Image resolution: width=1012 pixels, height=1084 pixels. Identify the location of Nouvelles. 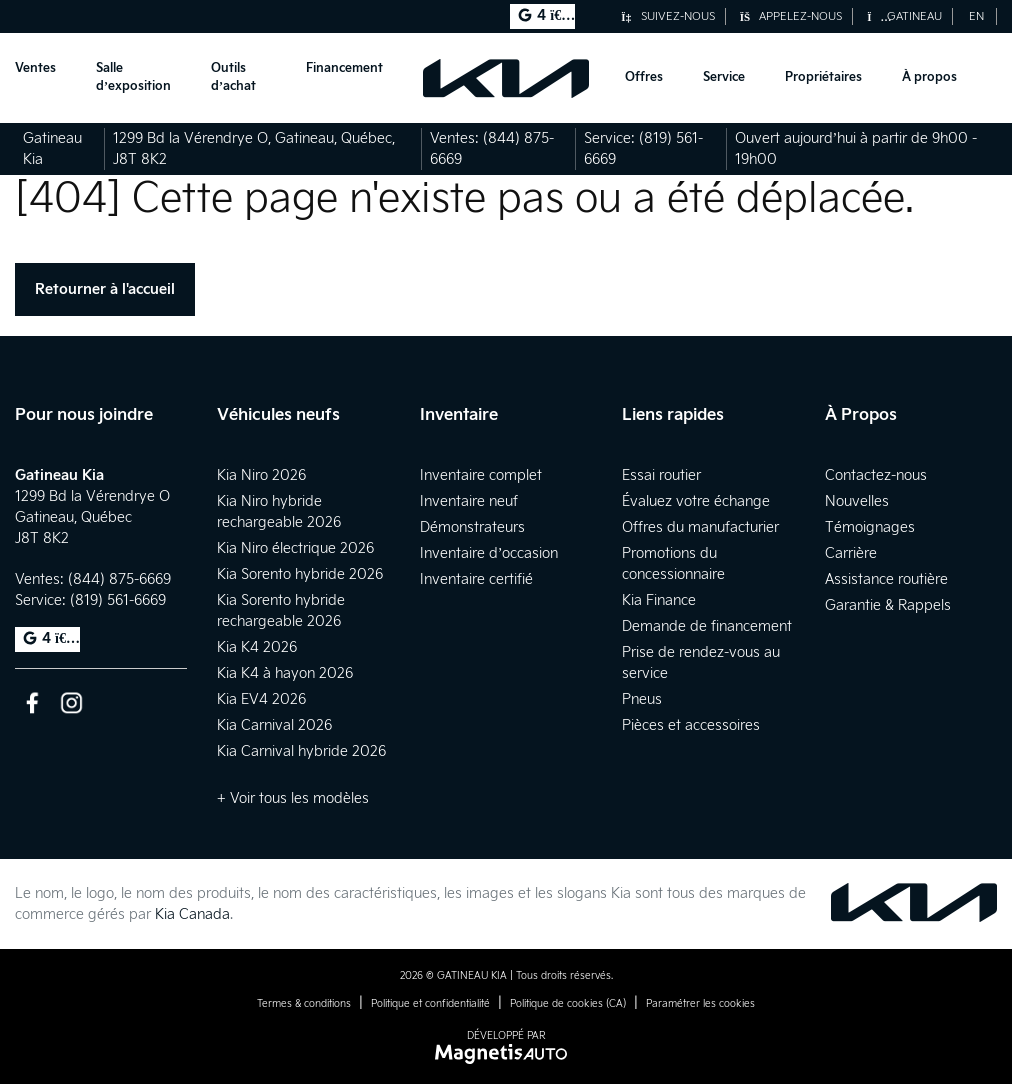
(857, 501).